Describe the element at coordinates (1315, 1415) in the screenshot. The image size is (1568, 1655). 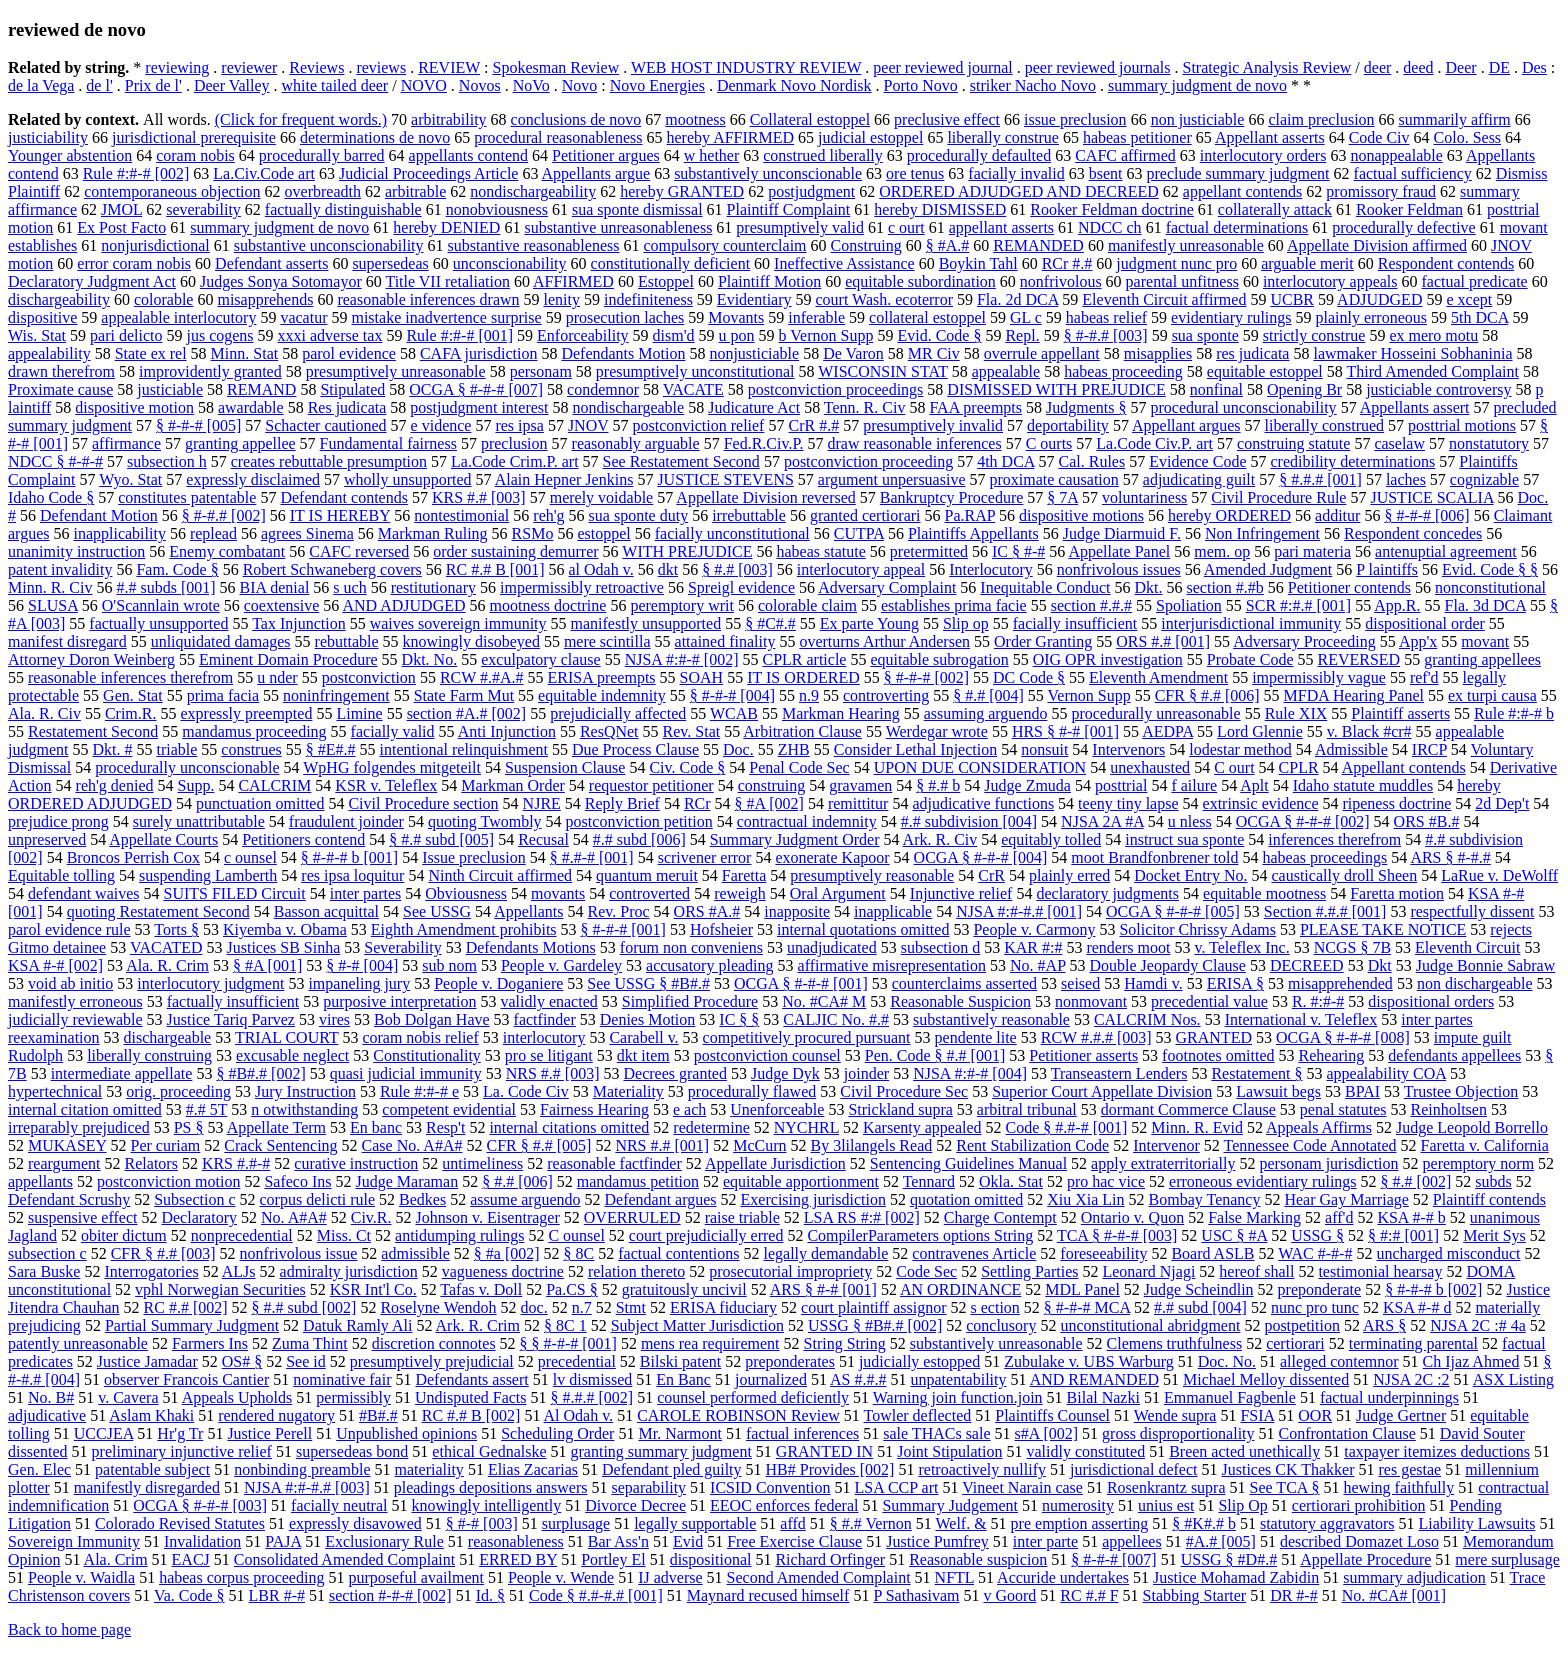
I see `OOR` at that location.